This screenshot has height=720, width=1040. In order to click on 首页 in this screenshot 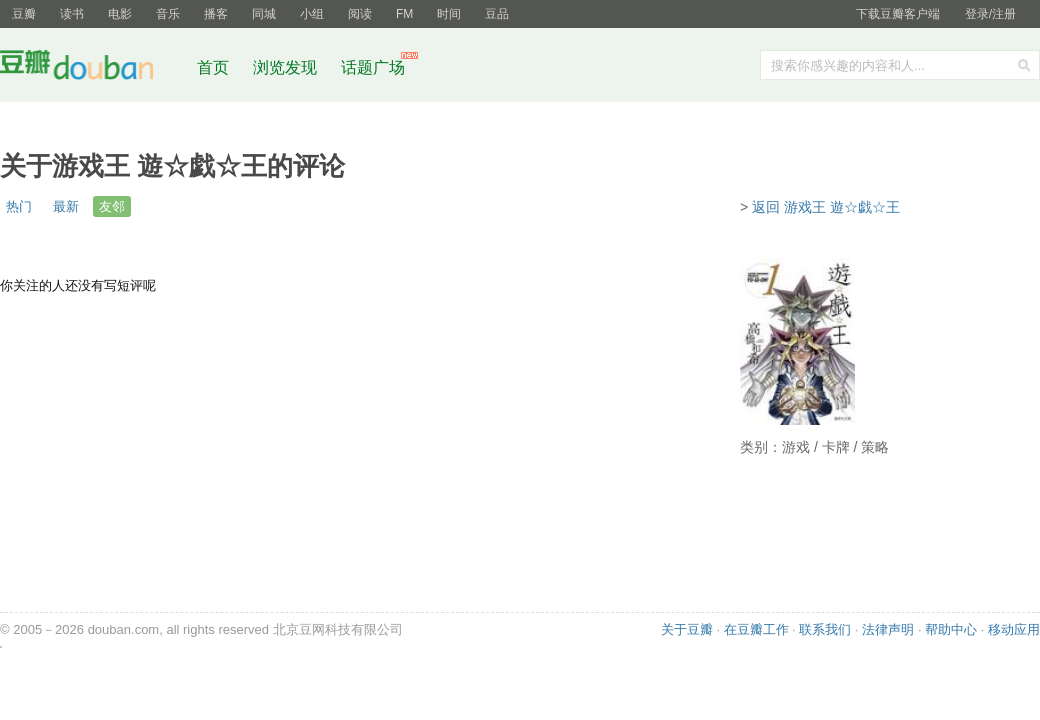, I will do `click(213, 67)`.